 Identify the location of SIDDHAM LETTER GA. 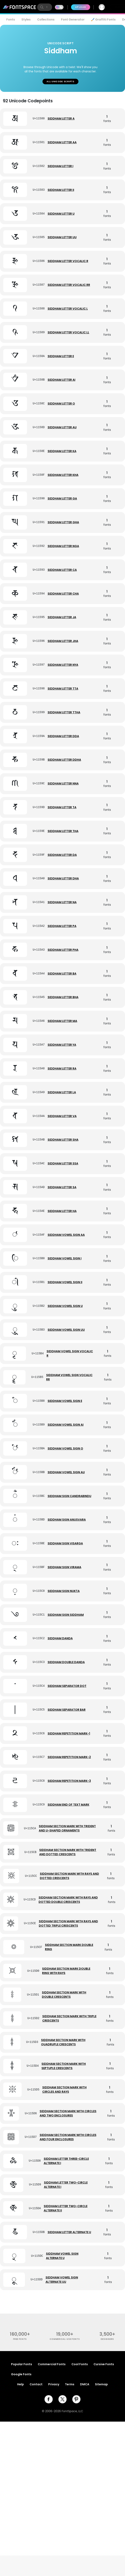
(62, 526).